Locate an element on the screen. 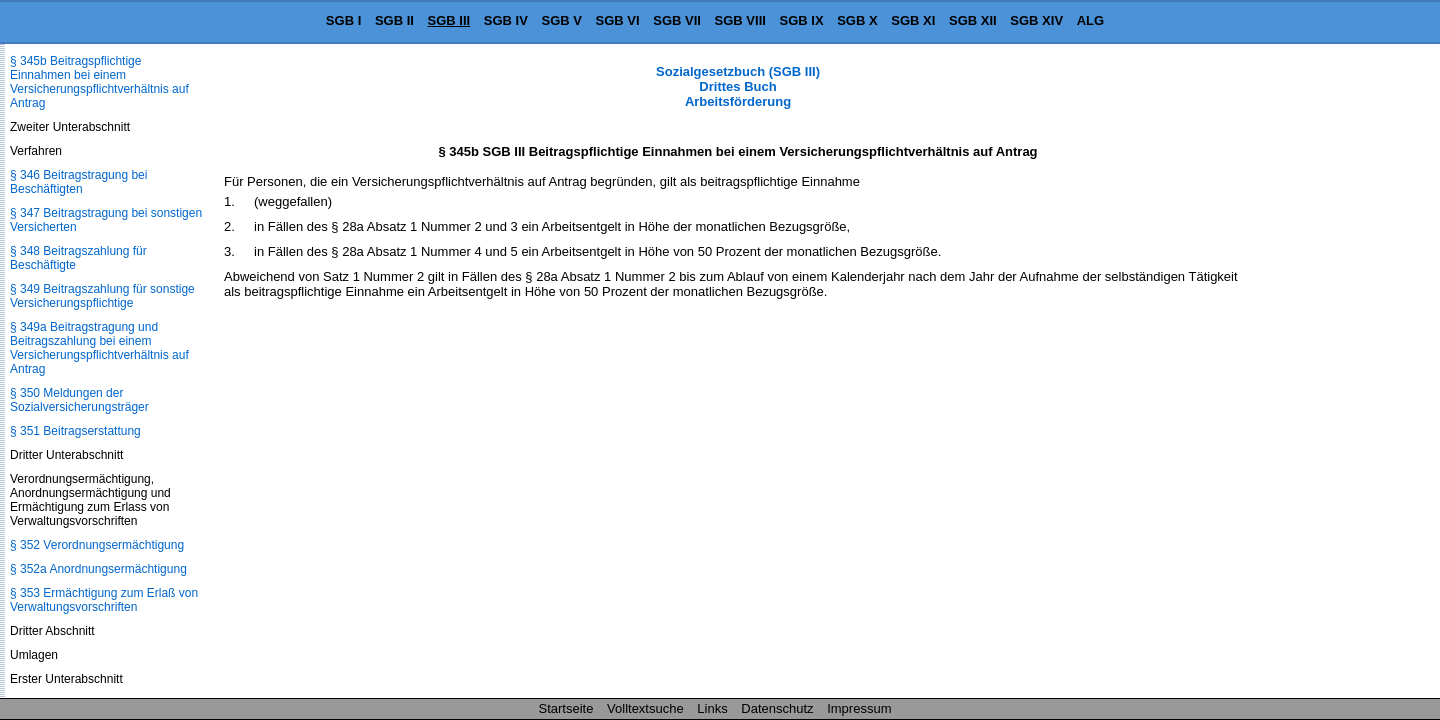 The height and width of the screenshot is (720, 1440). SGB XIV is located at coordinates (1036, 20).